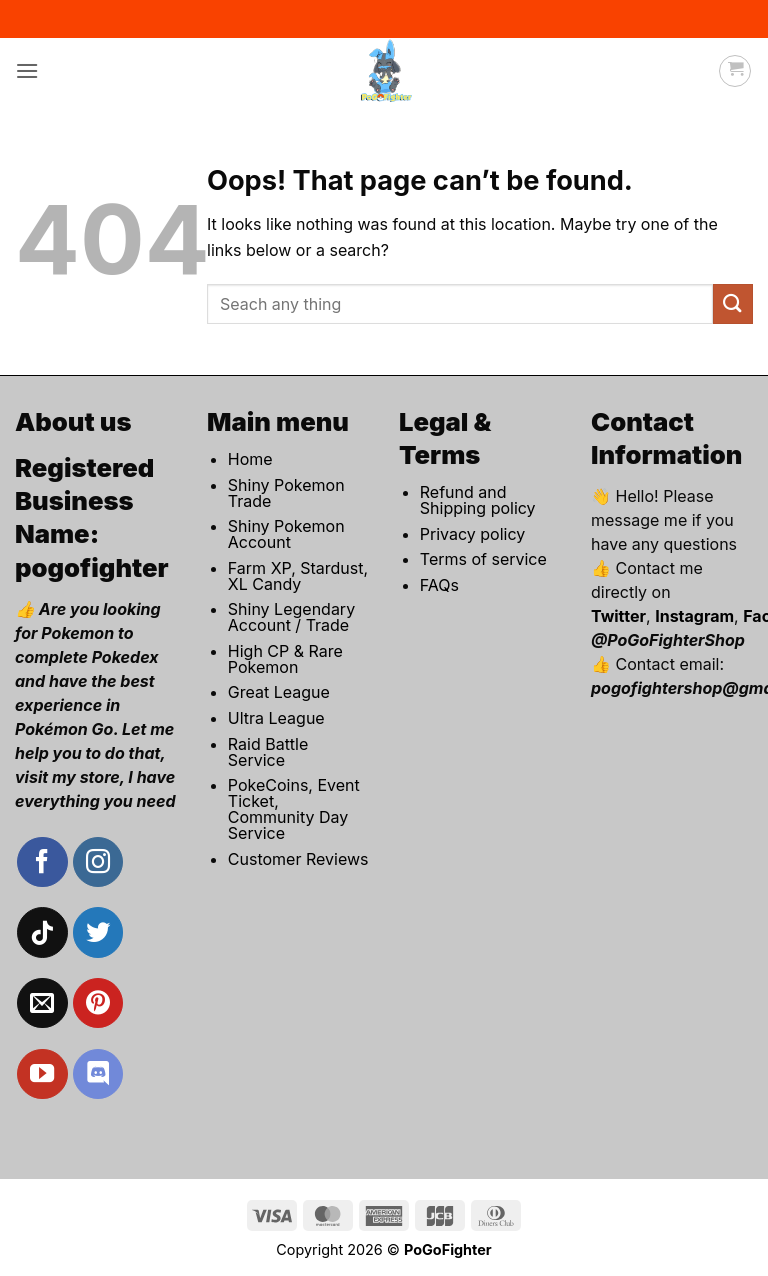 This screenshot has height=1276, width=768. Describe the element at coordinates (276, 718) in the screenshot. I see `Ultra League` at that location.